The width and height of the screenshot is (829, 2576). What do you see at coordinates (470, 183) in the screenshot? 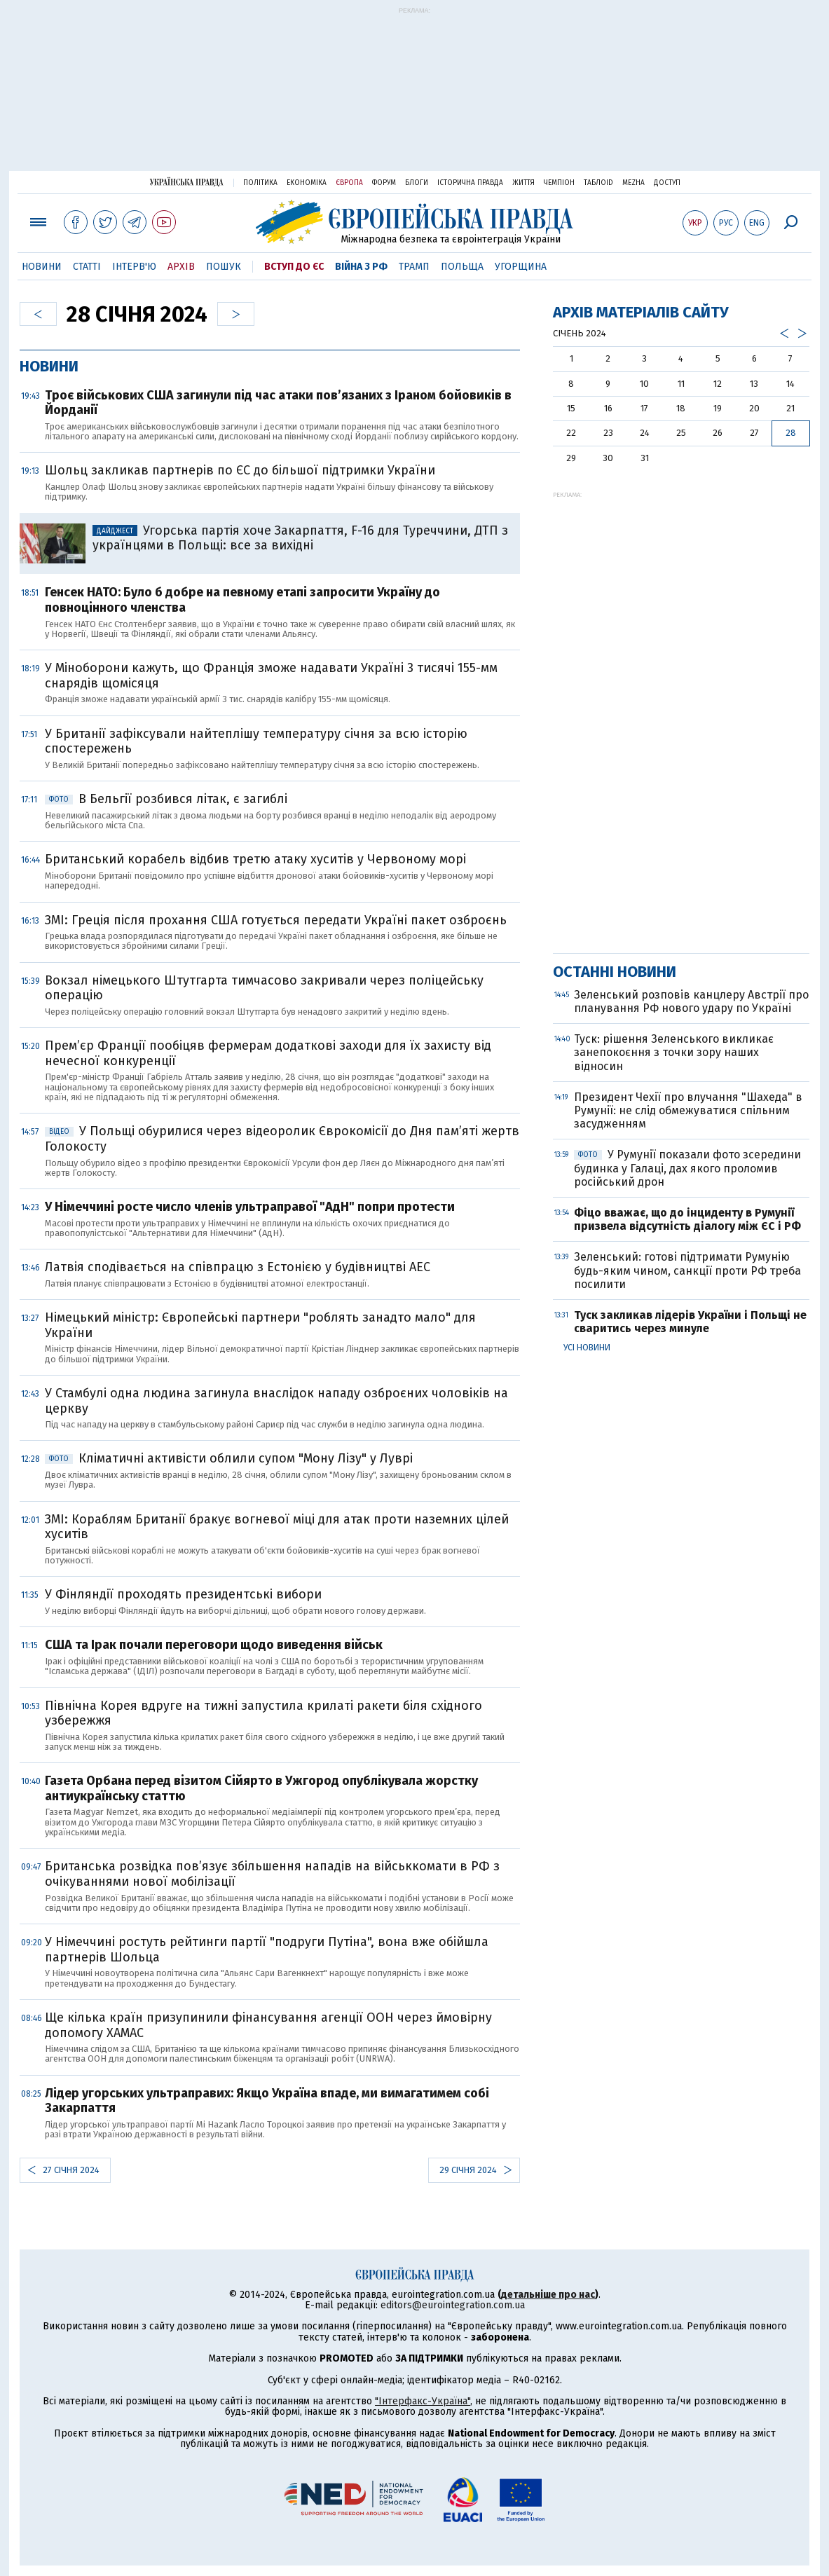
I see `Історична правда` at bounding box center [470, 183].